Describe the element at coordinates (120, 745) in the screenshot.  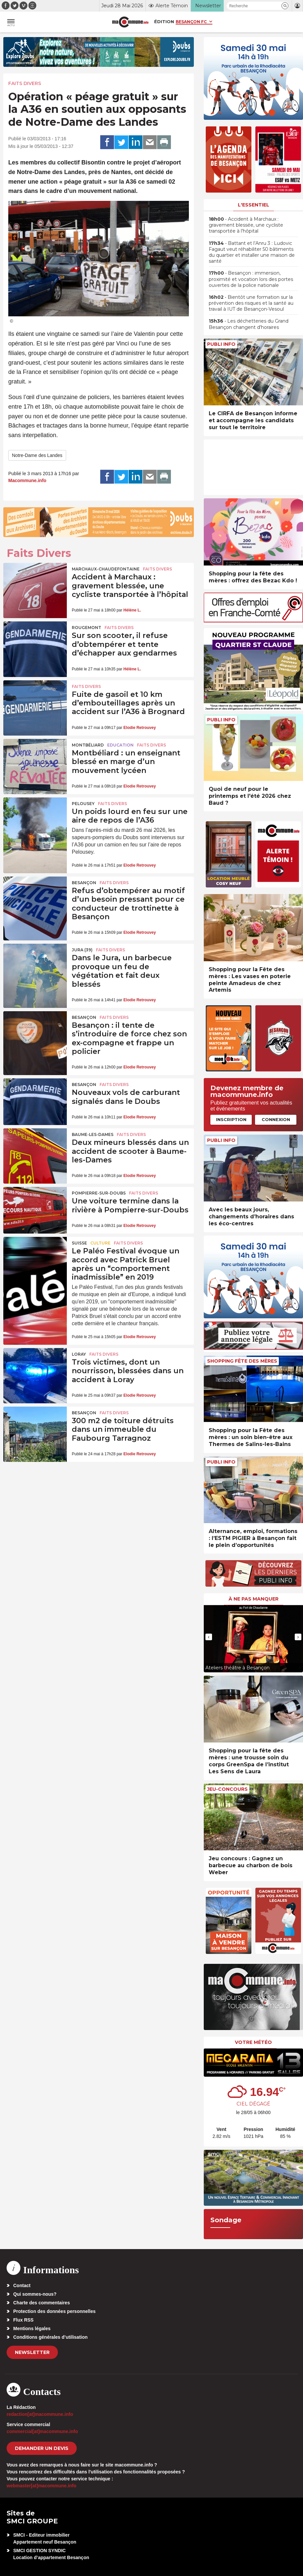
I see `Education` at that location.